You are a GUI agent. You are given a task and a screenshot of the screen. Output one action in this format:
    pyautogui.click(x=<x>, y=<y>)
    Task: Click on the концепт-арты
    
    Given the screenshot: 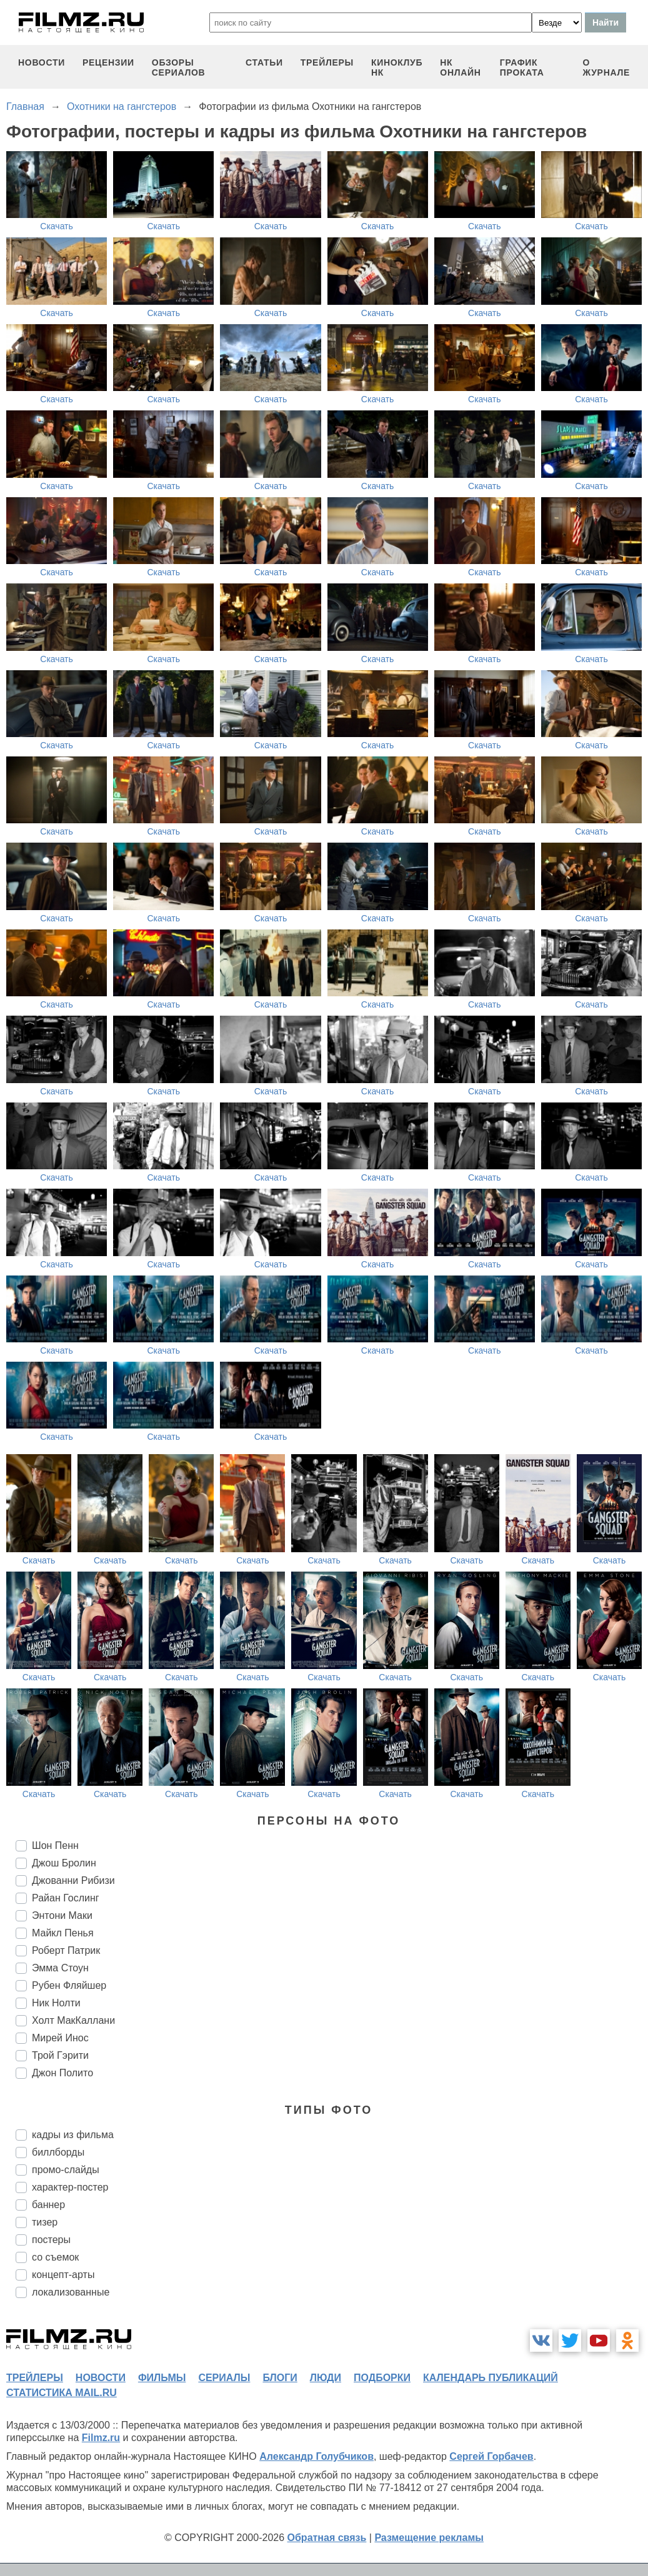 What is the action you would take?
    pyautogui.click(x=63, y=2274)
    